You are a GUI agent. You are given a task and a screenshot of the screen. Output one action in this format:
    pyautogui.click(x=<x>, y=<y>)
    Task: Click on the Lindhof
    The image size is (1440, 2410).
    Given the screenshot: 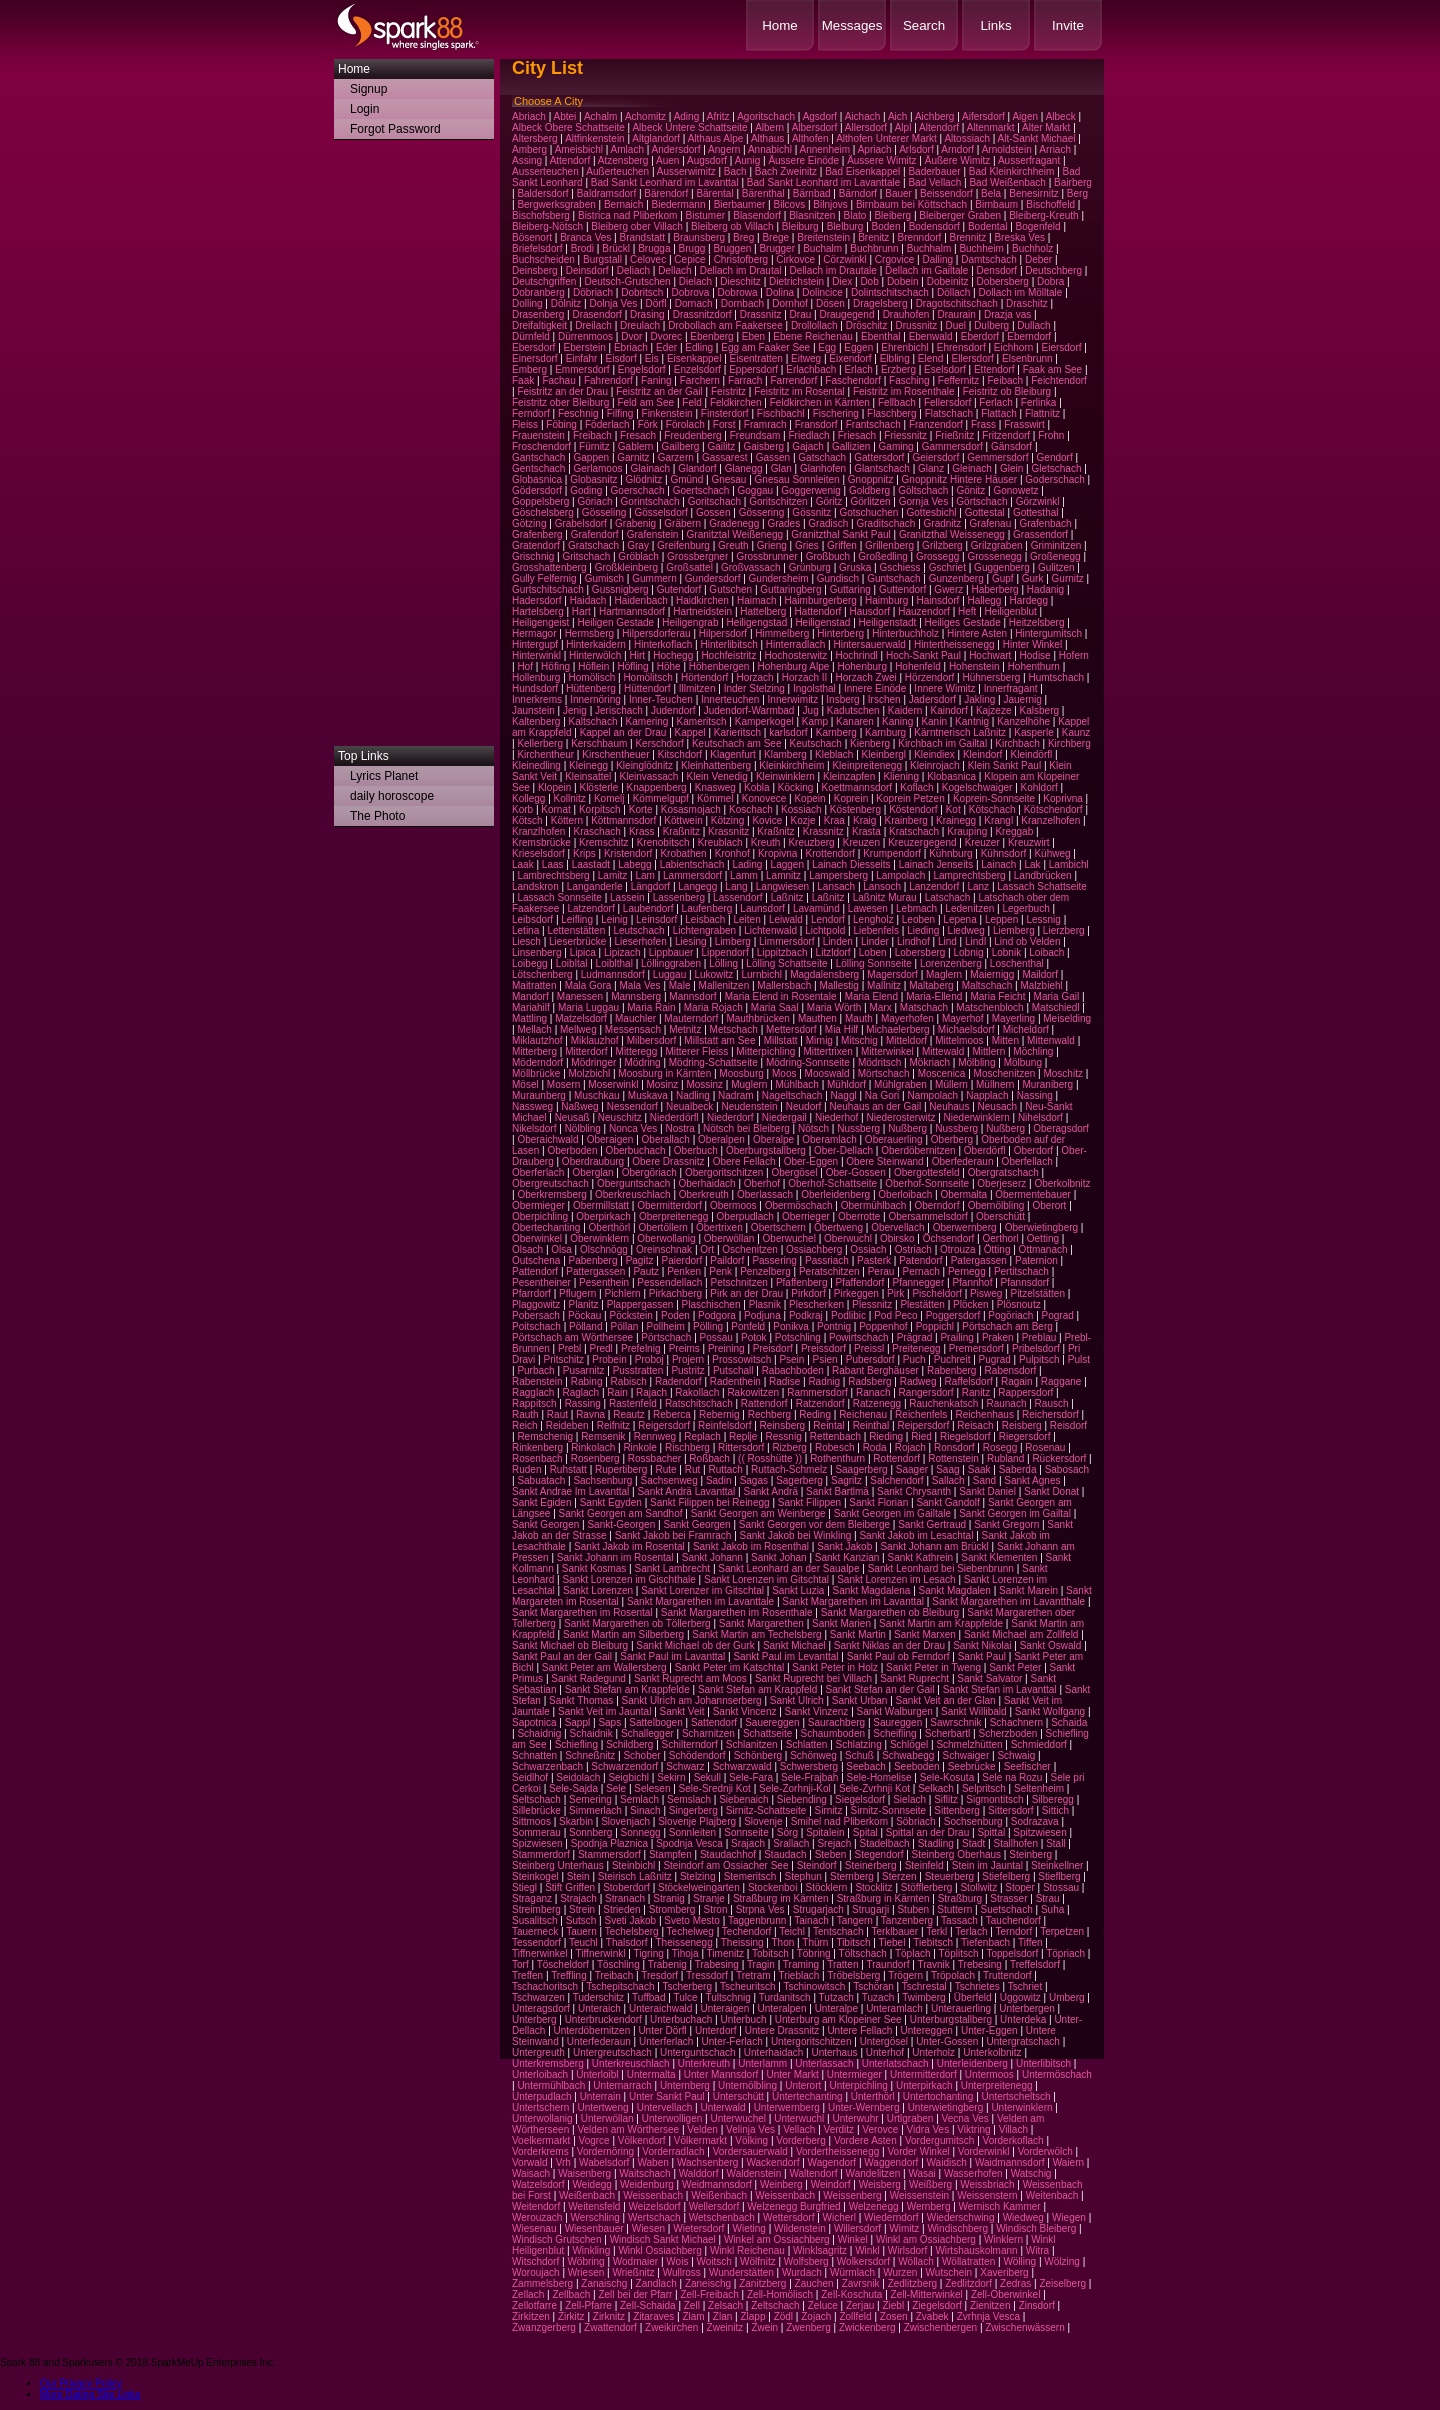 What is the action you would take?
    pyautogui.click(x=913, y=941)
    